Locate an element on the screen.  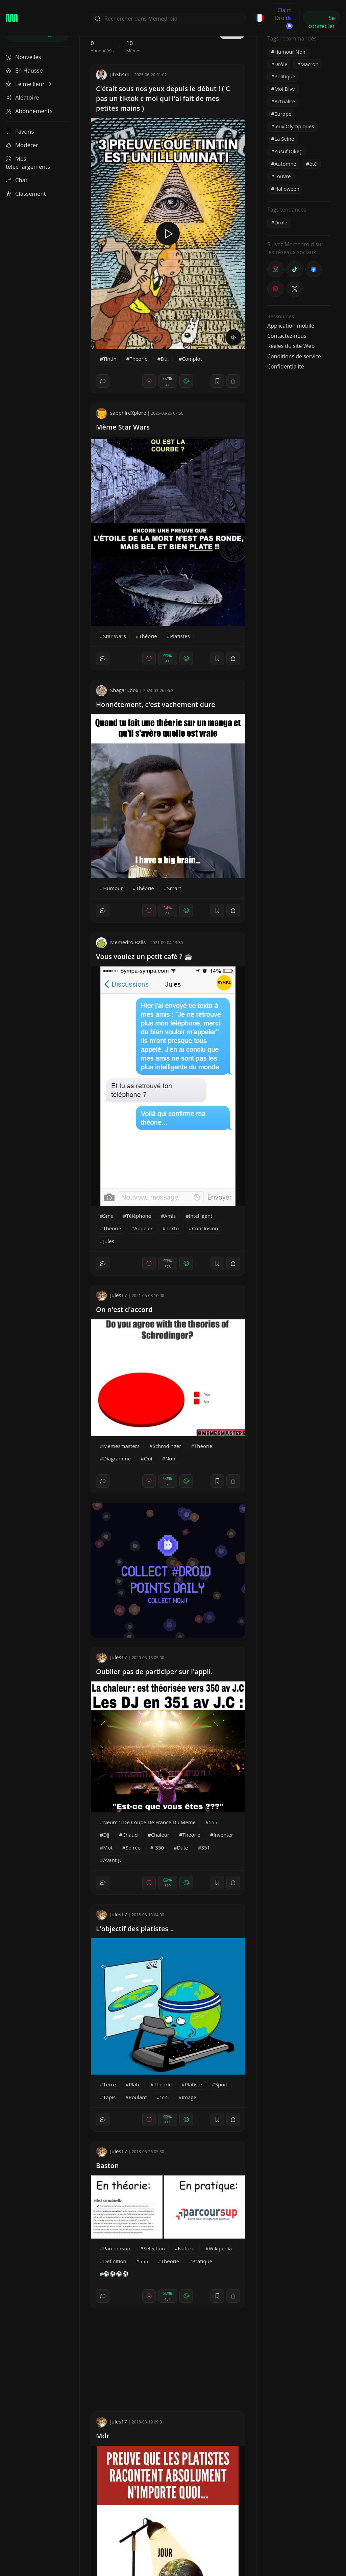
Du. is located at coordinates (164, 358).